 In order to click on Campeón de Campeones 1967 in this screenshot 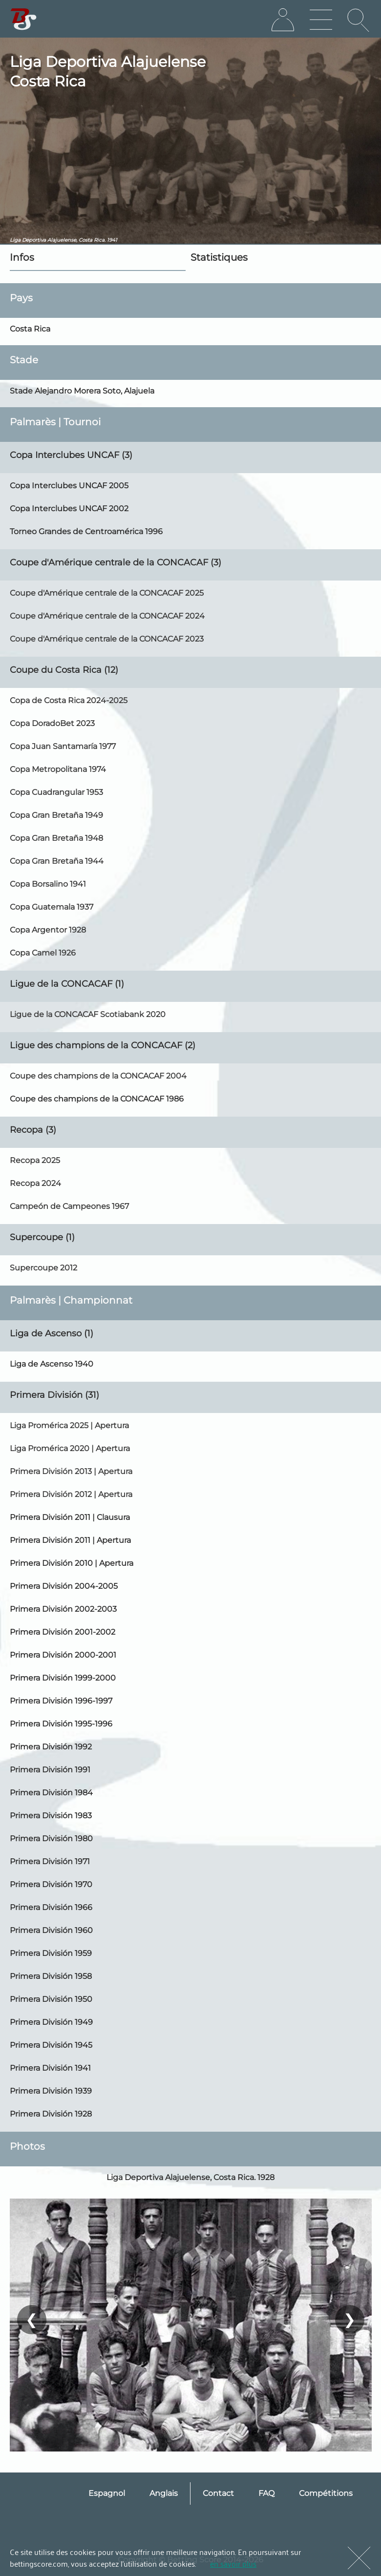, I will do `click(69, 1206)`.